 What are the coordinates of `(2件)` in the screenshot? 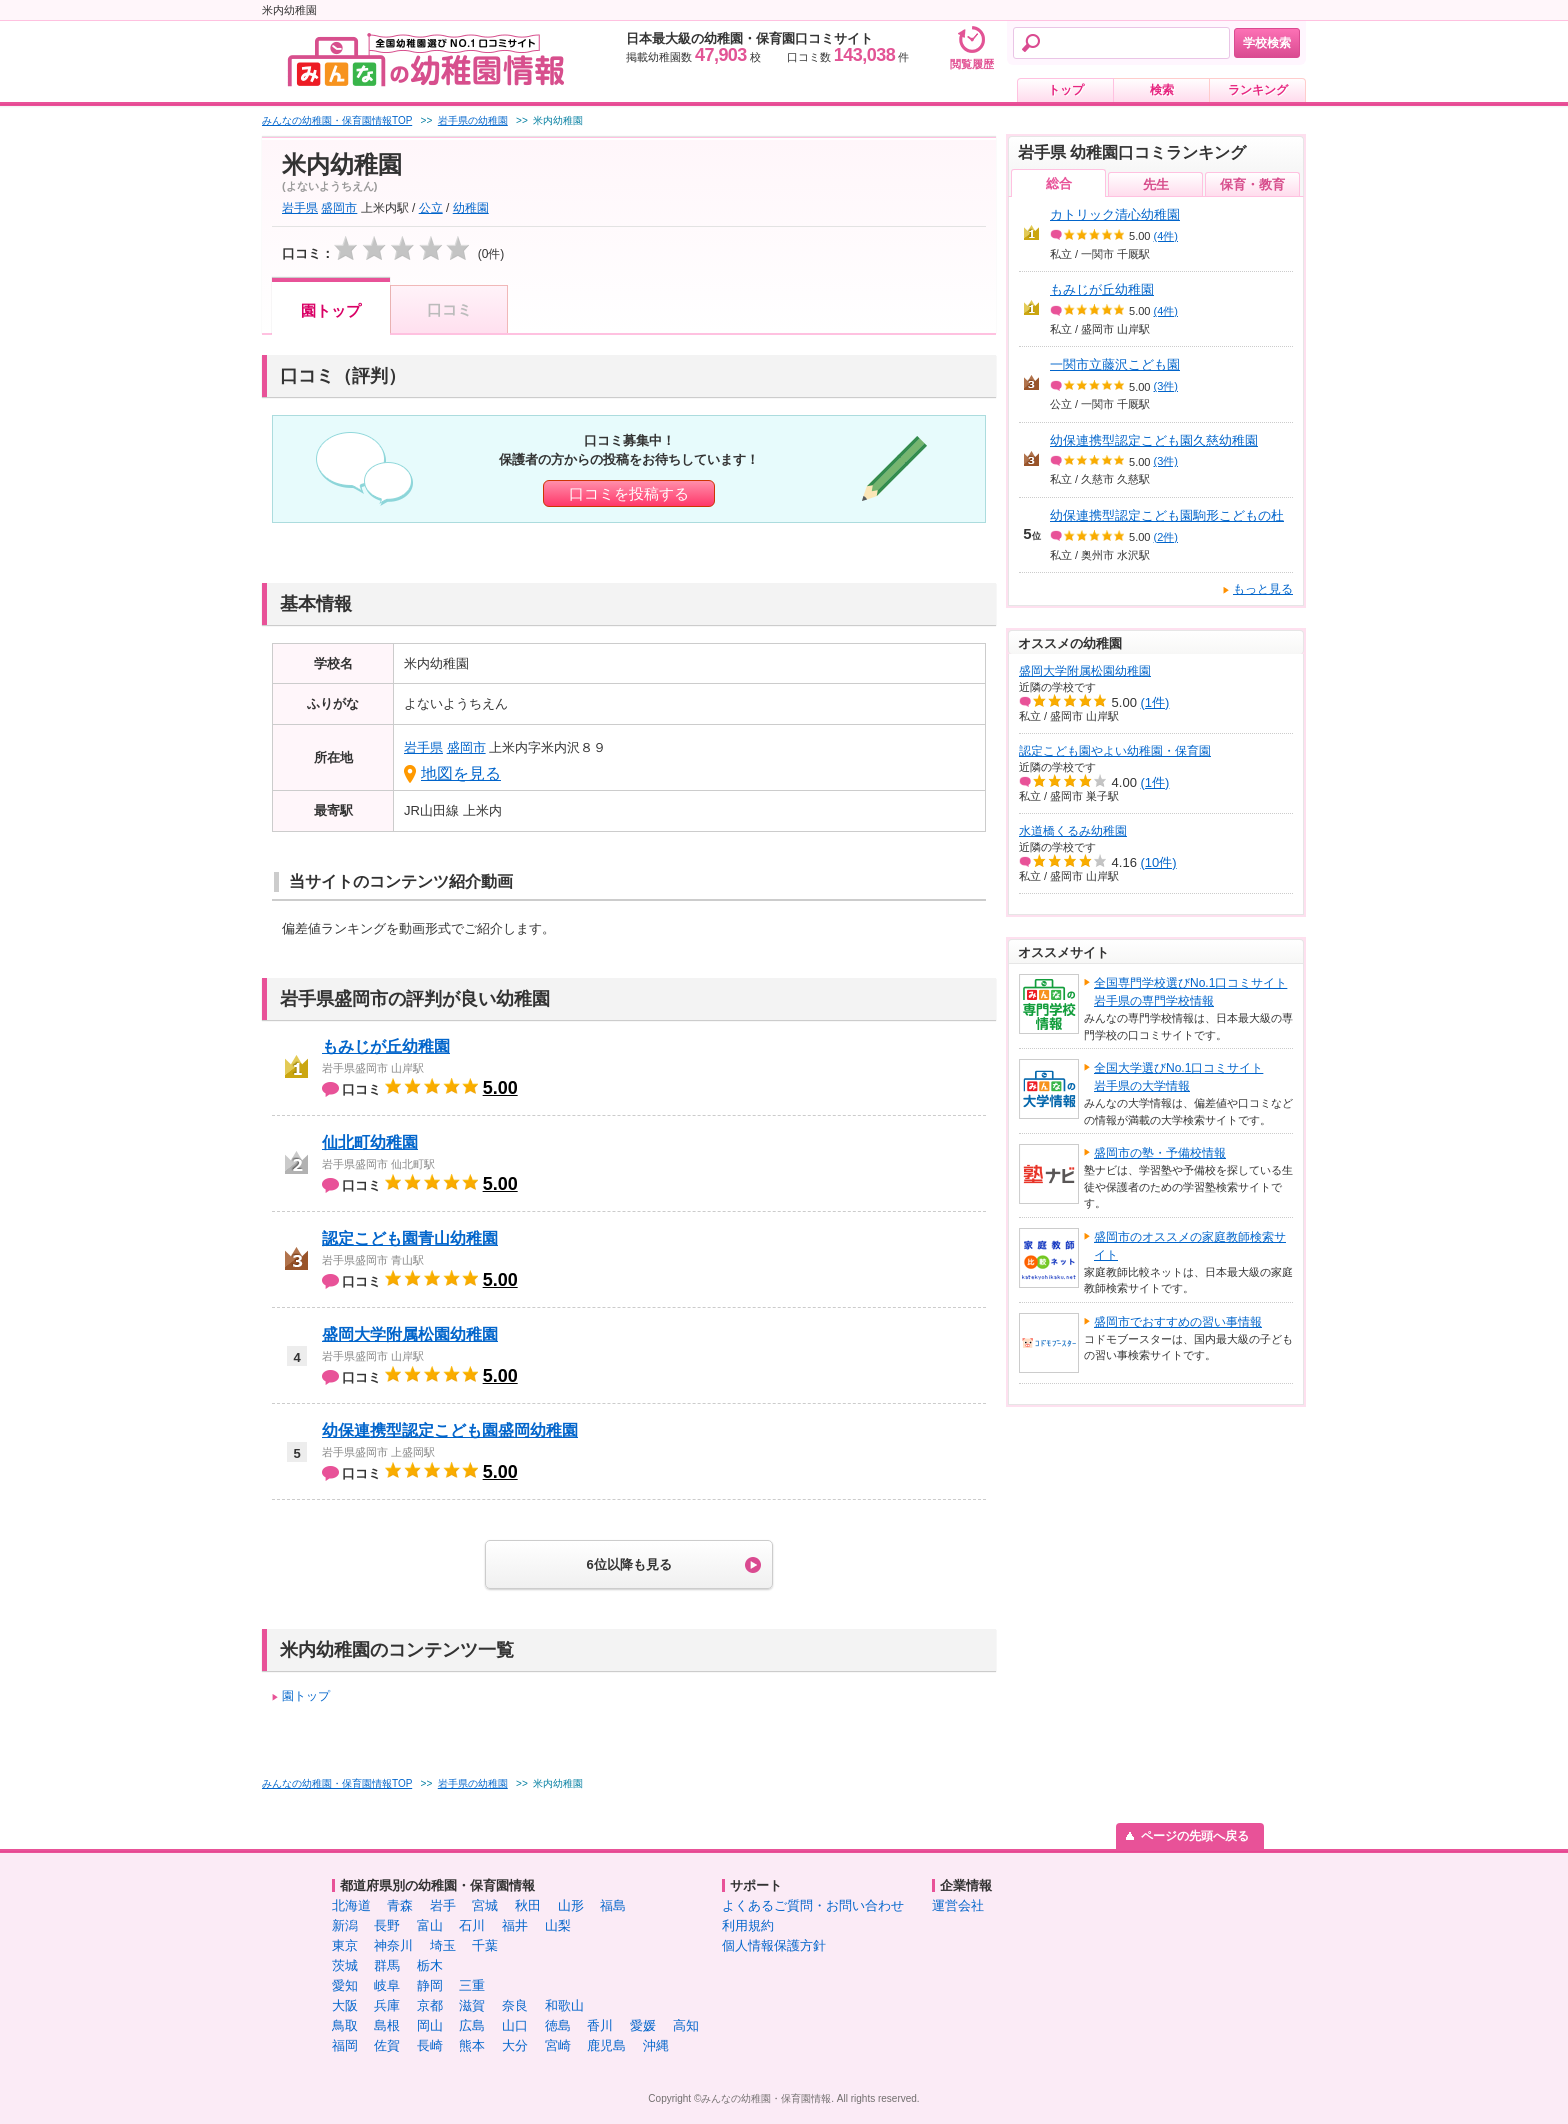 It's located at (1166, 537).